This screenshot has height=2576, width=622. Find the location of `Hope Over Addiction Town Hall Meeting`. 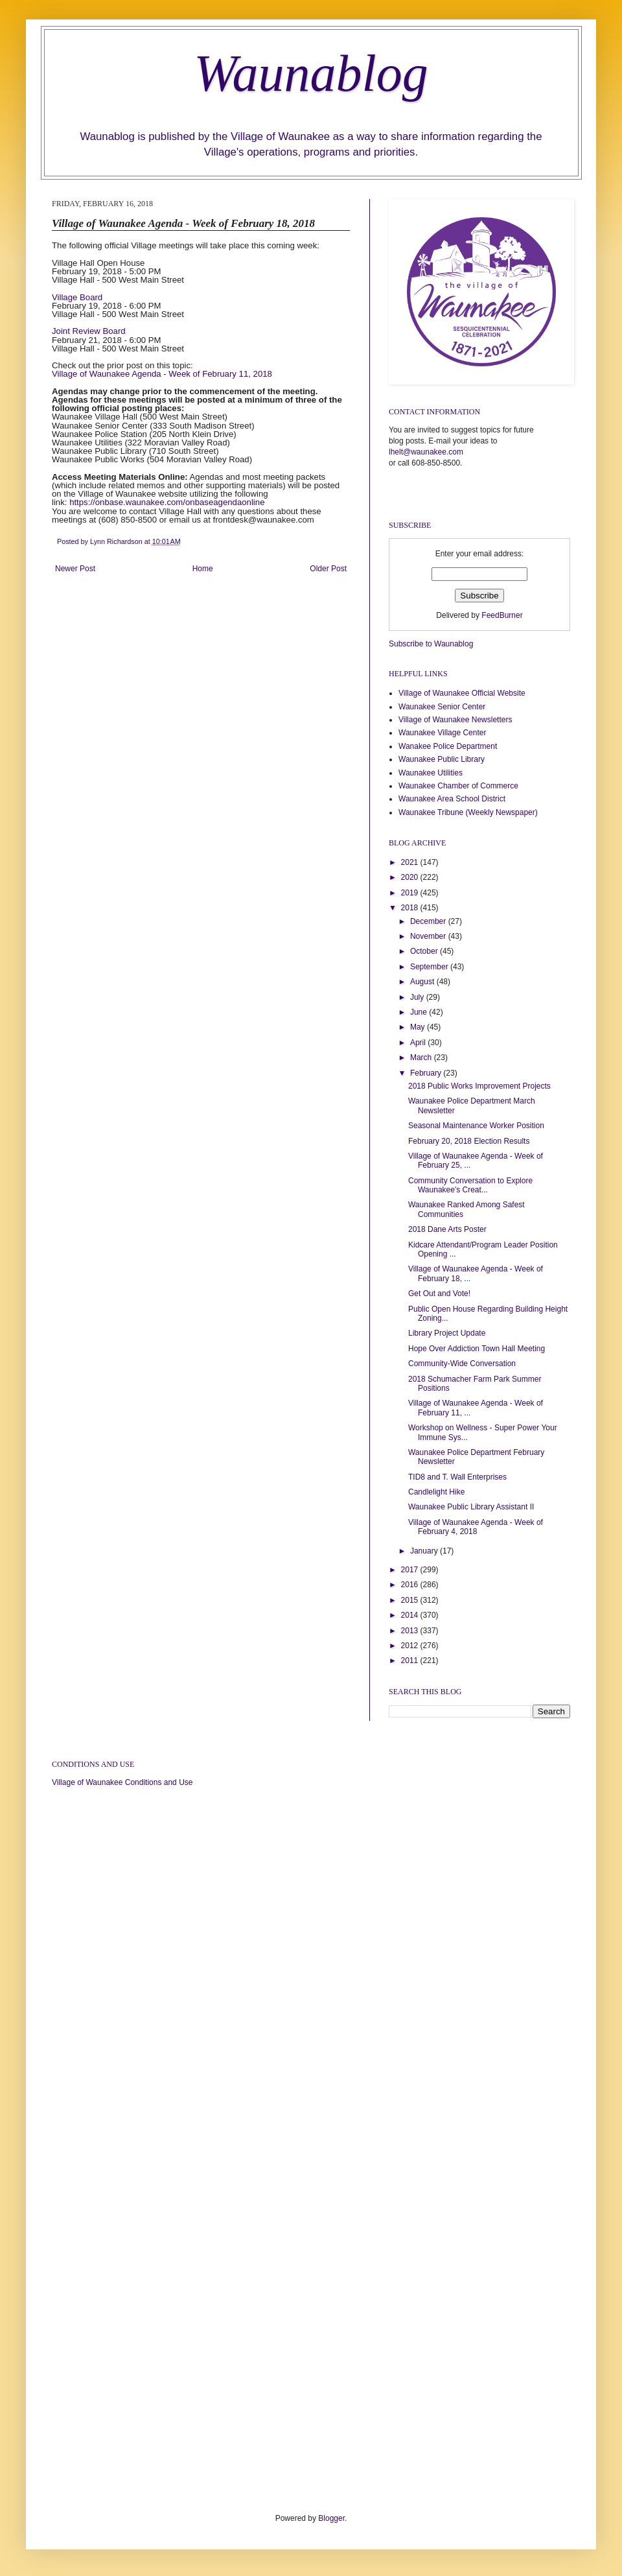

Hope Over Addiction Town Hall Meeting is located at coordinates (476, 1348).